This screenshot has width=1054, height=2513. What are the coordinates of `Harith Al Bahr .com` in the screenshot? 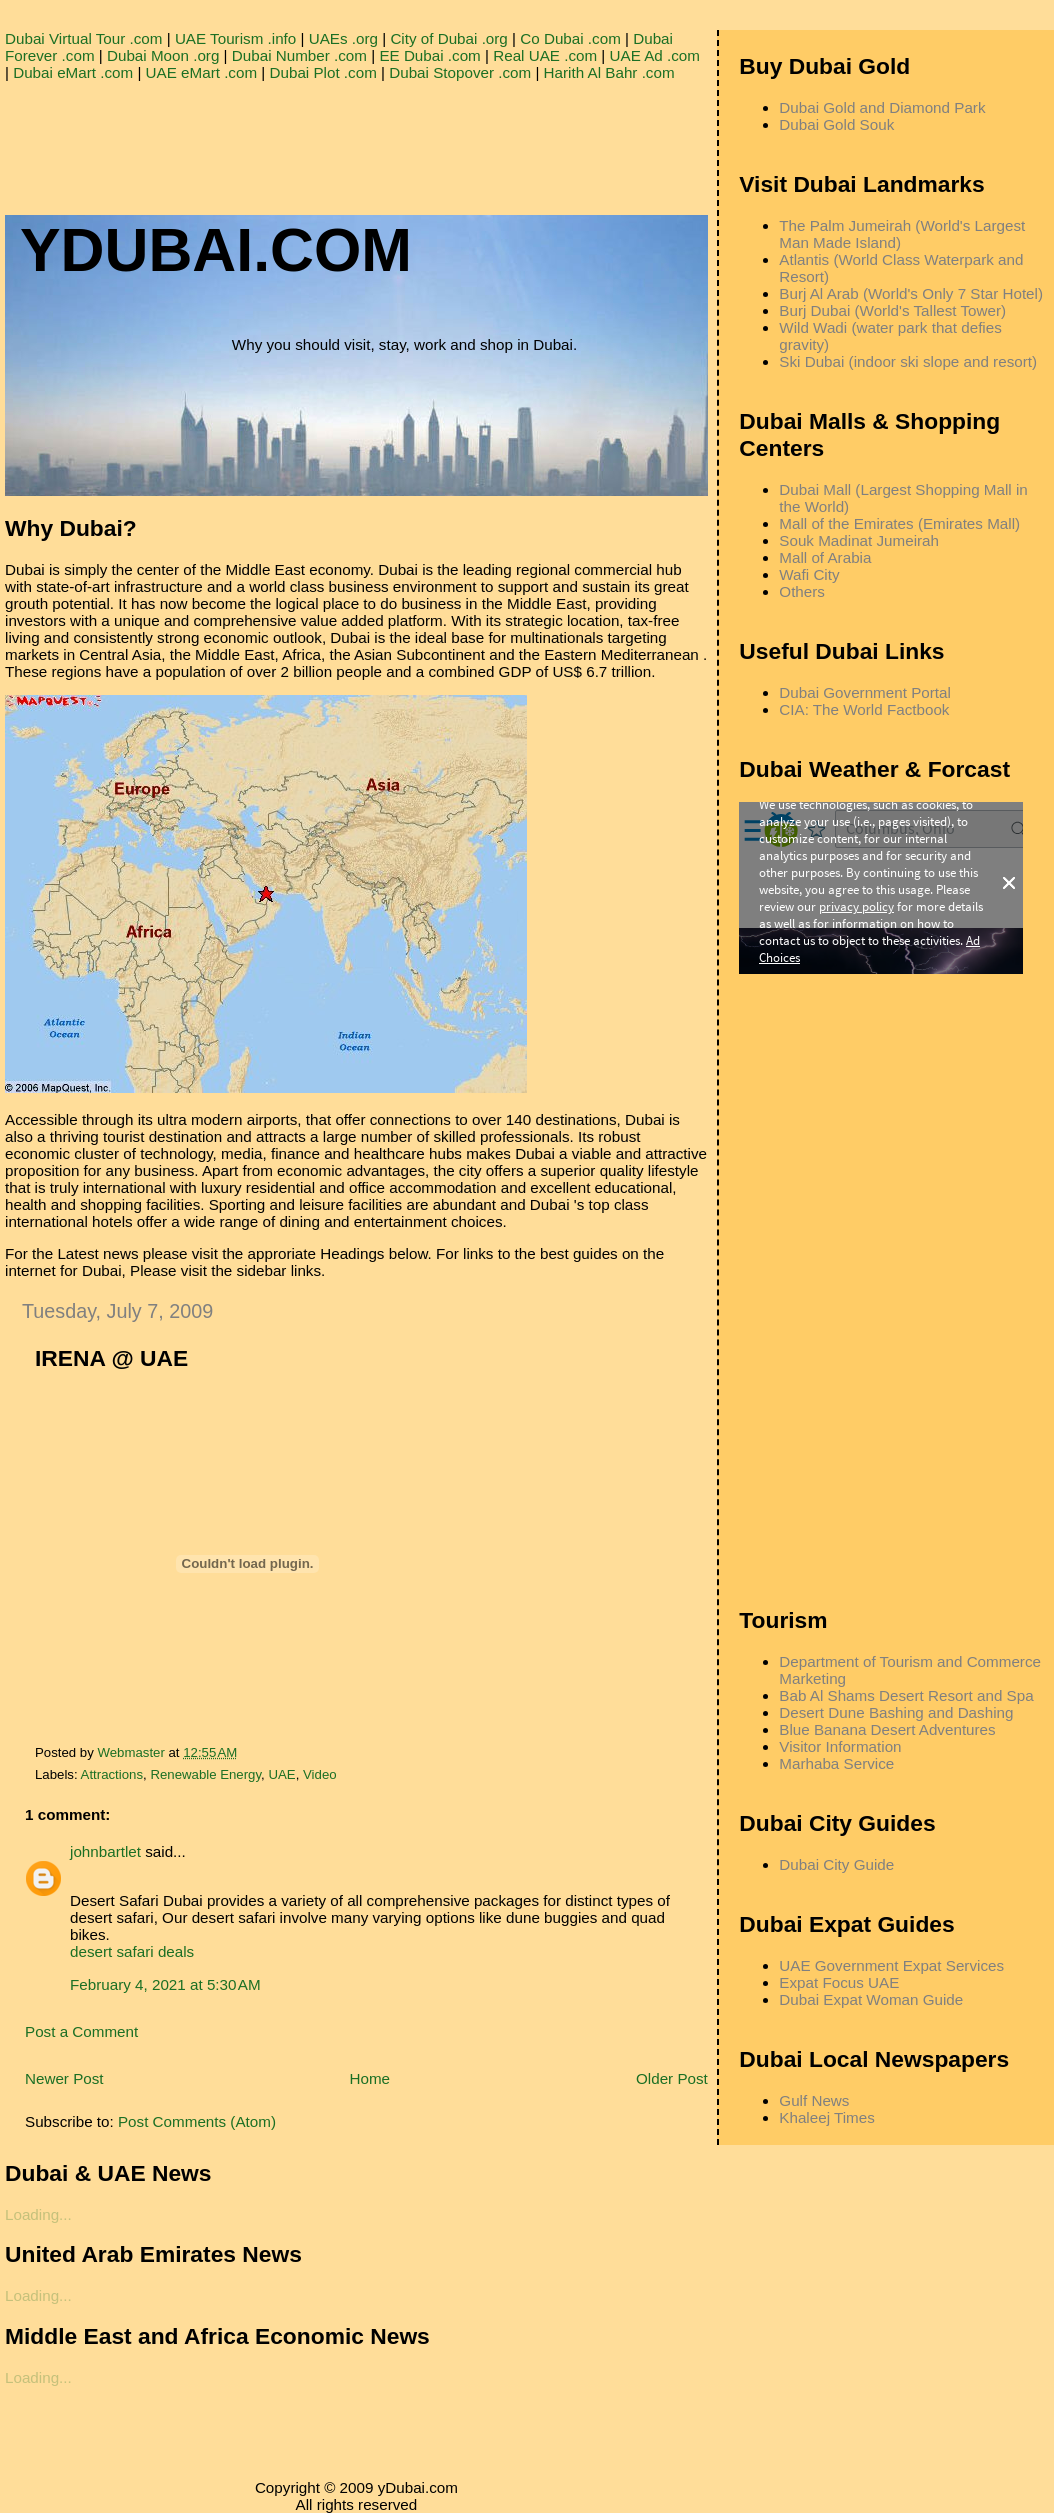 It's located at (609, 72).